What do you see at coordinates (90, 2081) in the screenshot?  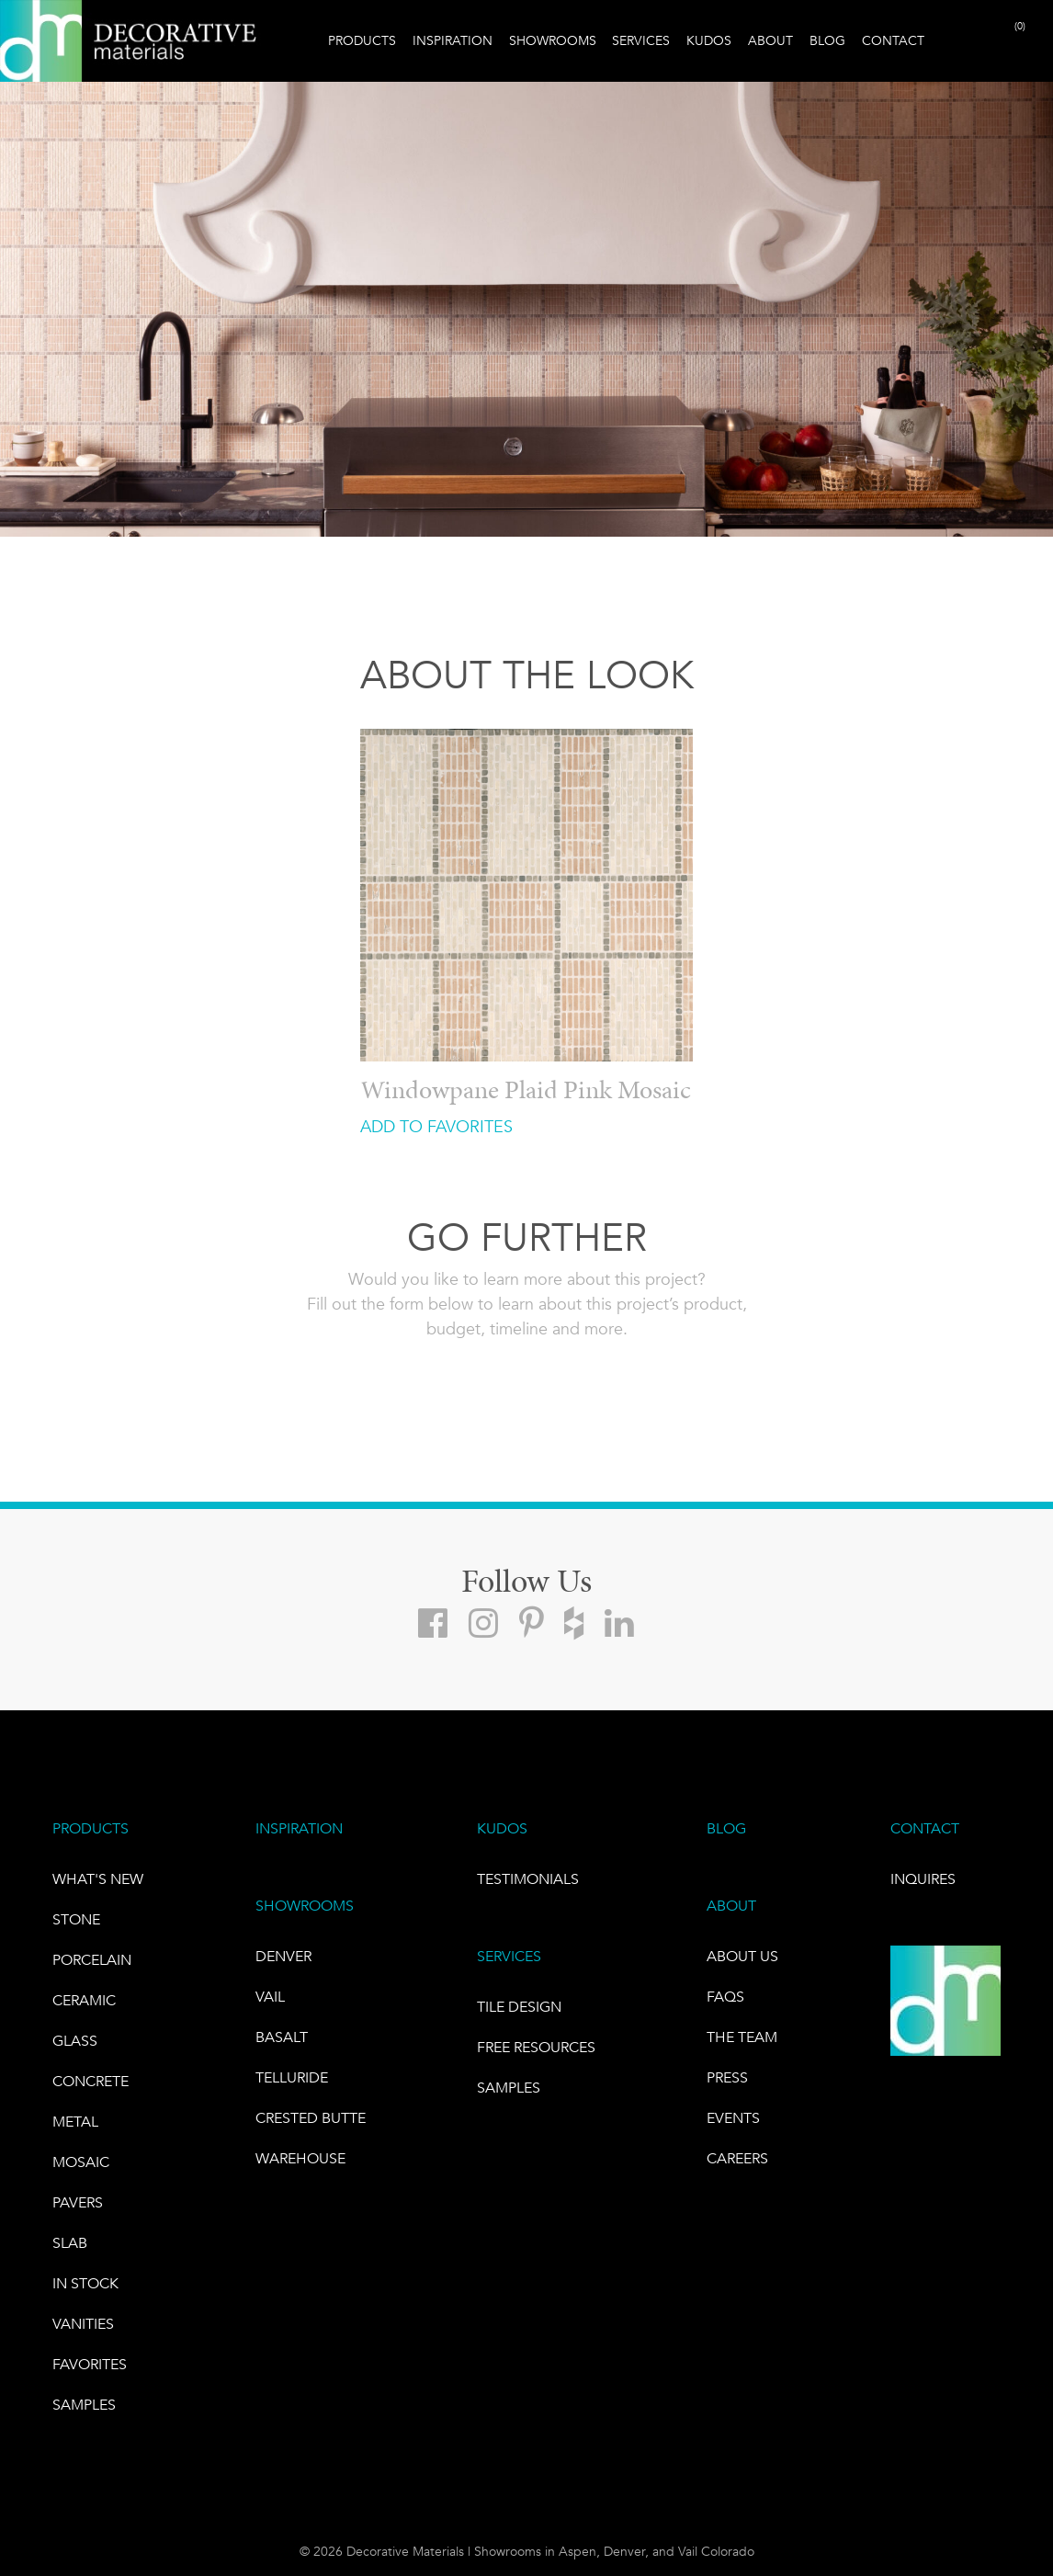 I see `Concrete` at bounding box center [90, 2081].